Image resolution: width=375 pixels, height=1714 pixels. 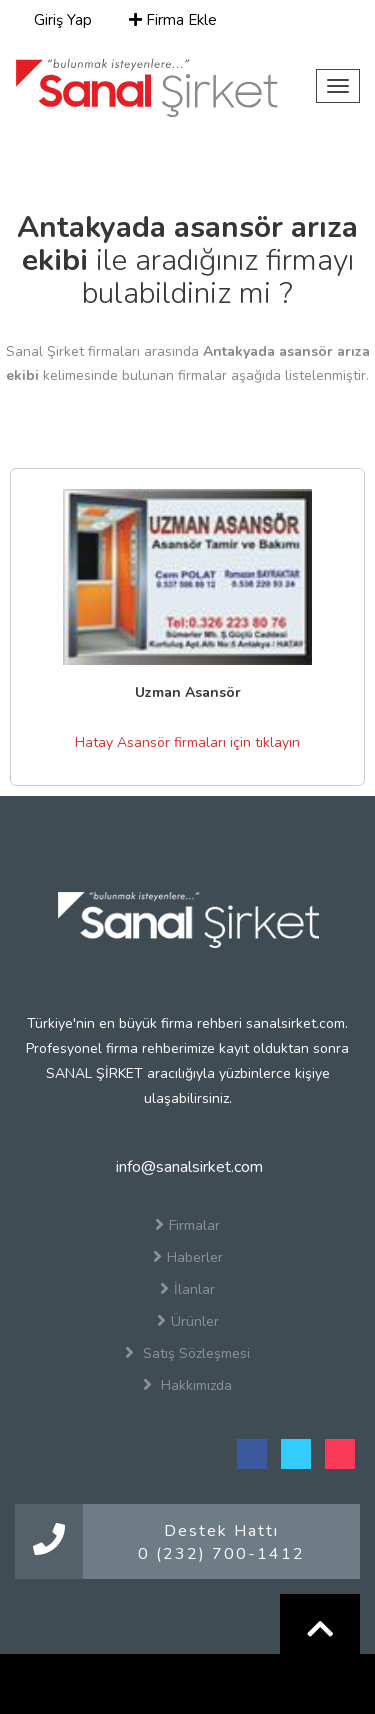 What do you see at coordinates (188, 1257) in the screenshot?
I see `Haberler` at bounding box center [188, 1257].